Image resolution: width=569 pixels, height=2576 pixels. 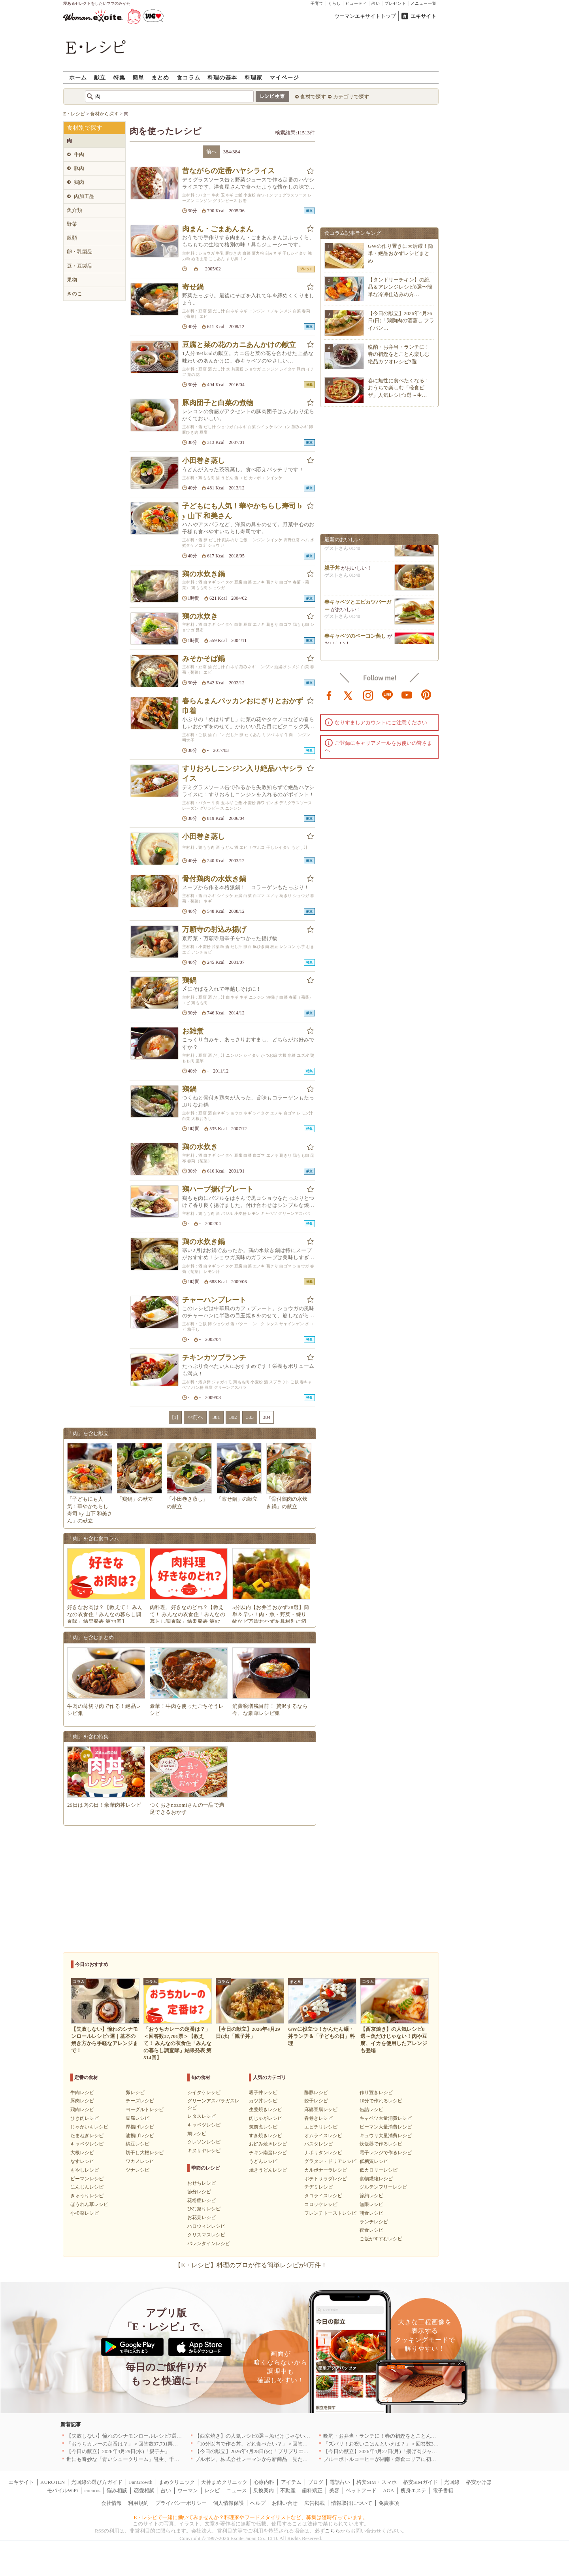 I want to click on 肉じゃがレシピ, so click(x=265, y=2118).